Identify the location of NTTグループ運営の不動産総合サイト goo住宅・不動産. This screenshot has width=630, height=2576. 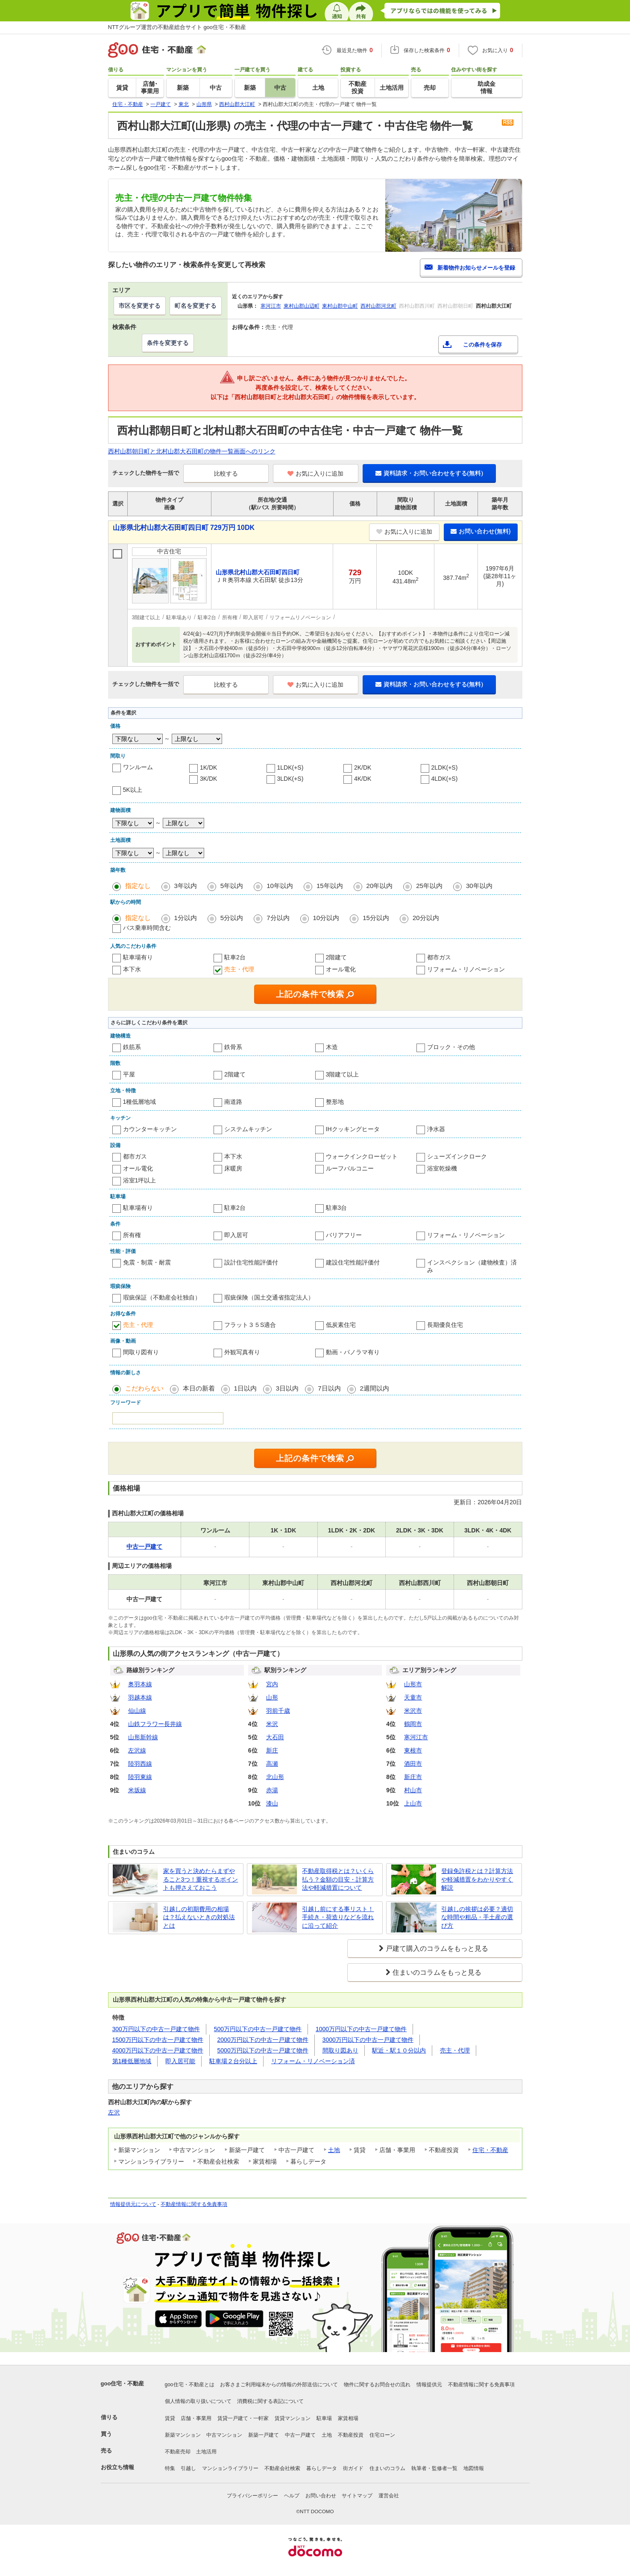
(177, 27).